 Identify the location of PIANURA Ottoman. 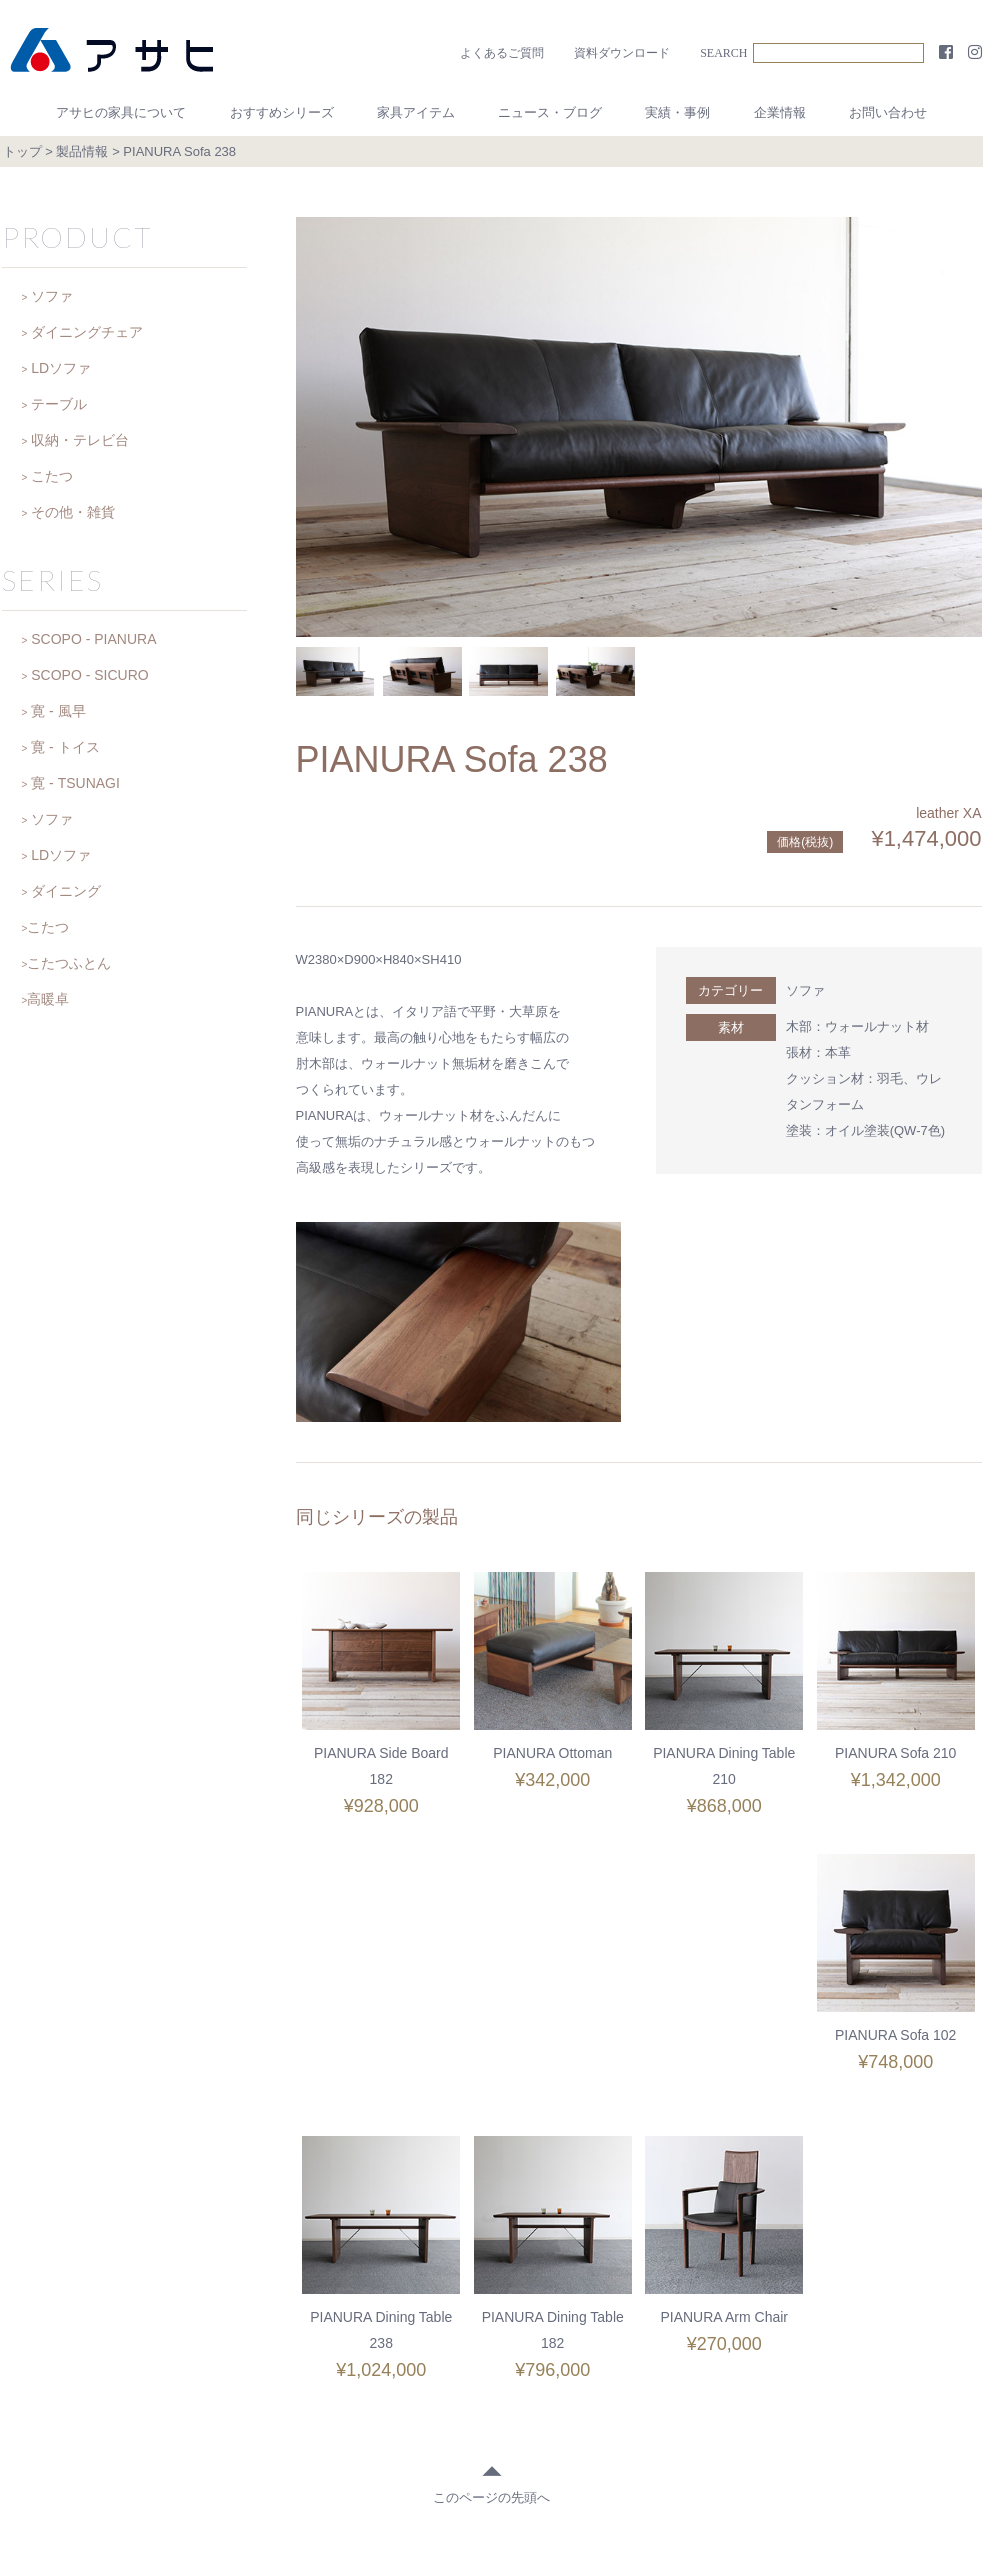
(552, 1753).